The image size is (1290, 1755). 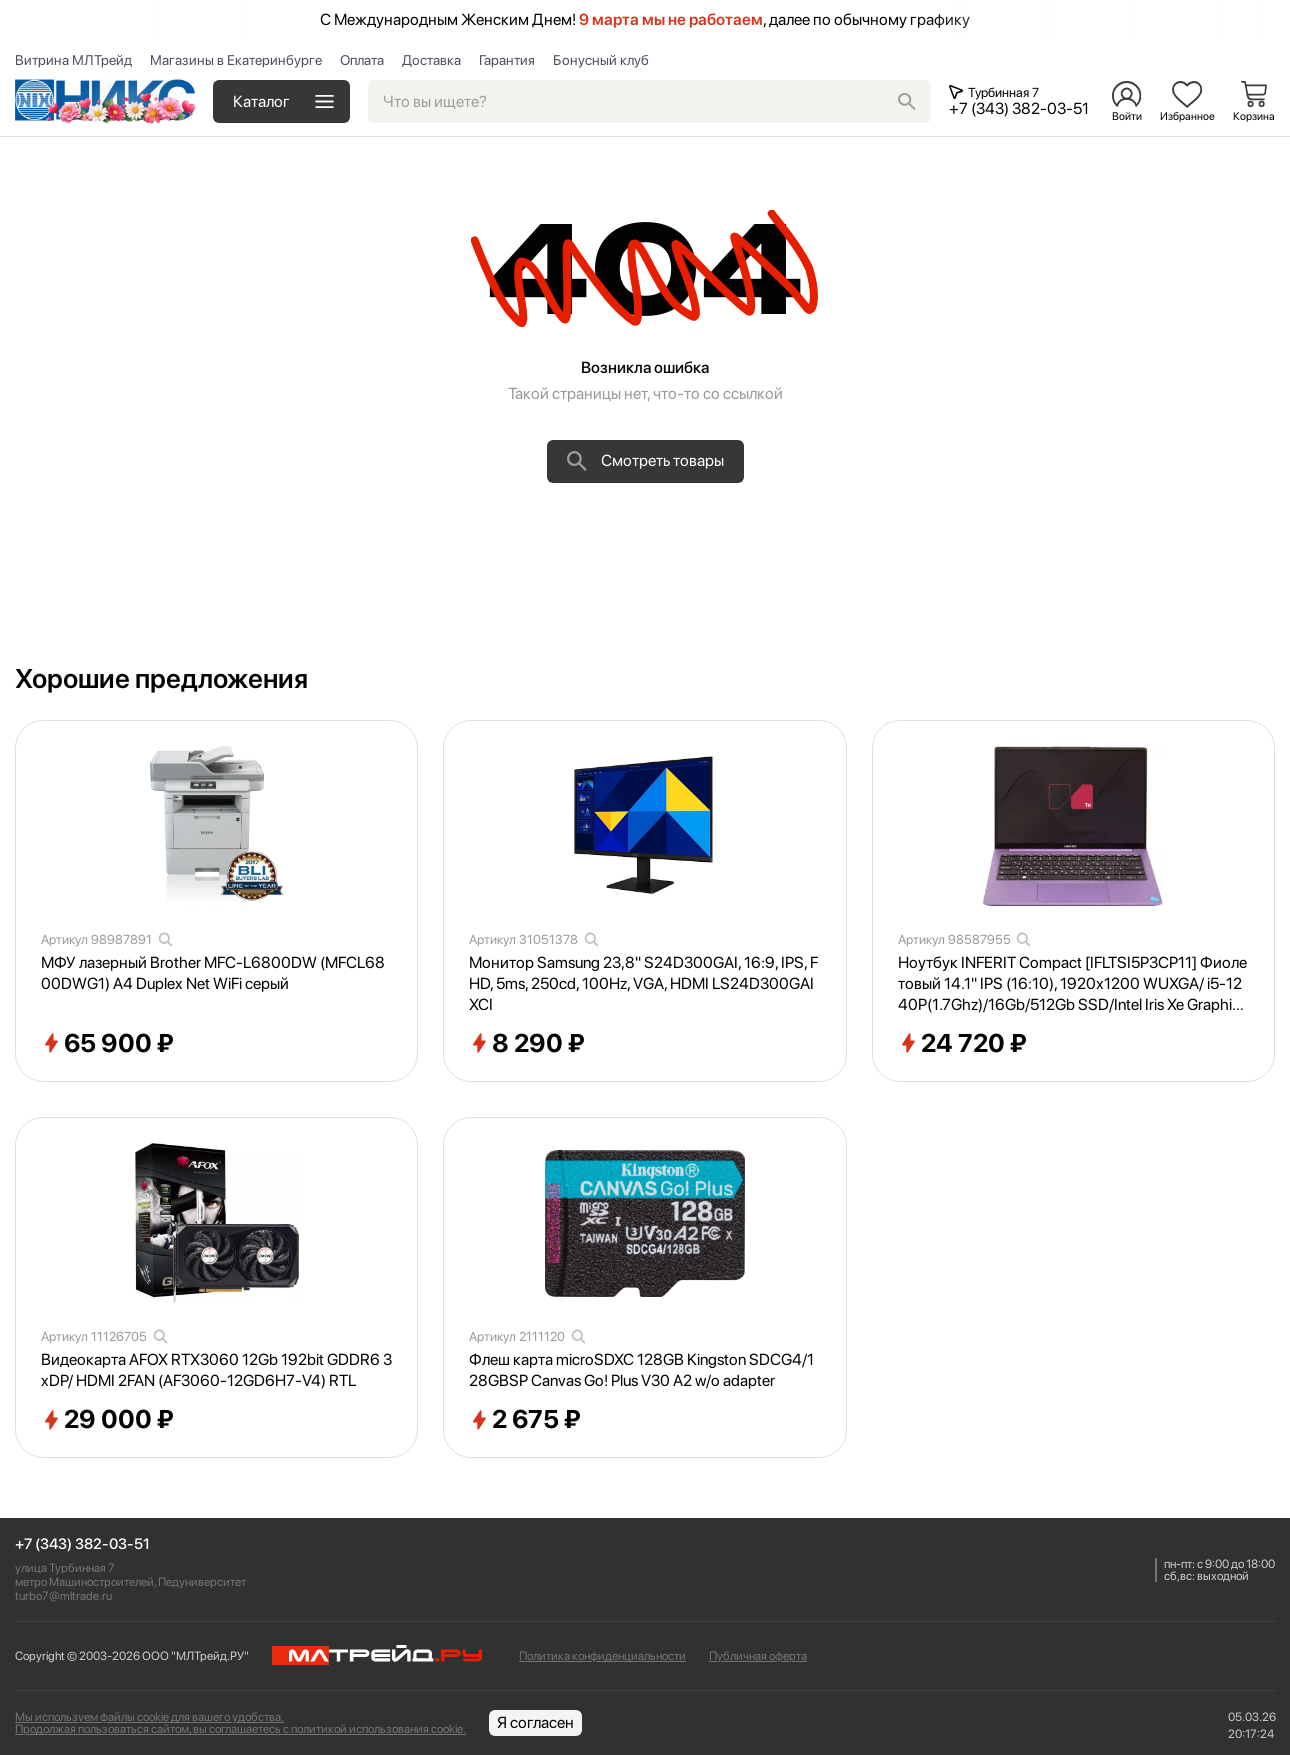 I want to click on turbo7@mltrade.ru, so click(x=63, y=1596).